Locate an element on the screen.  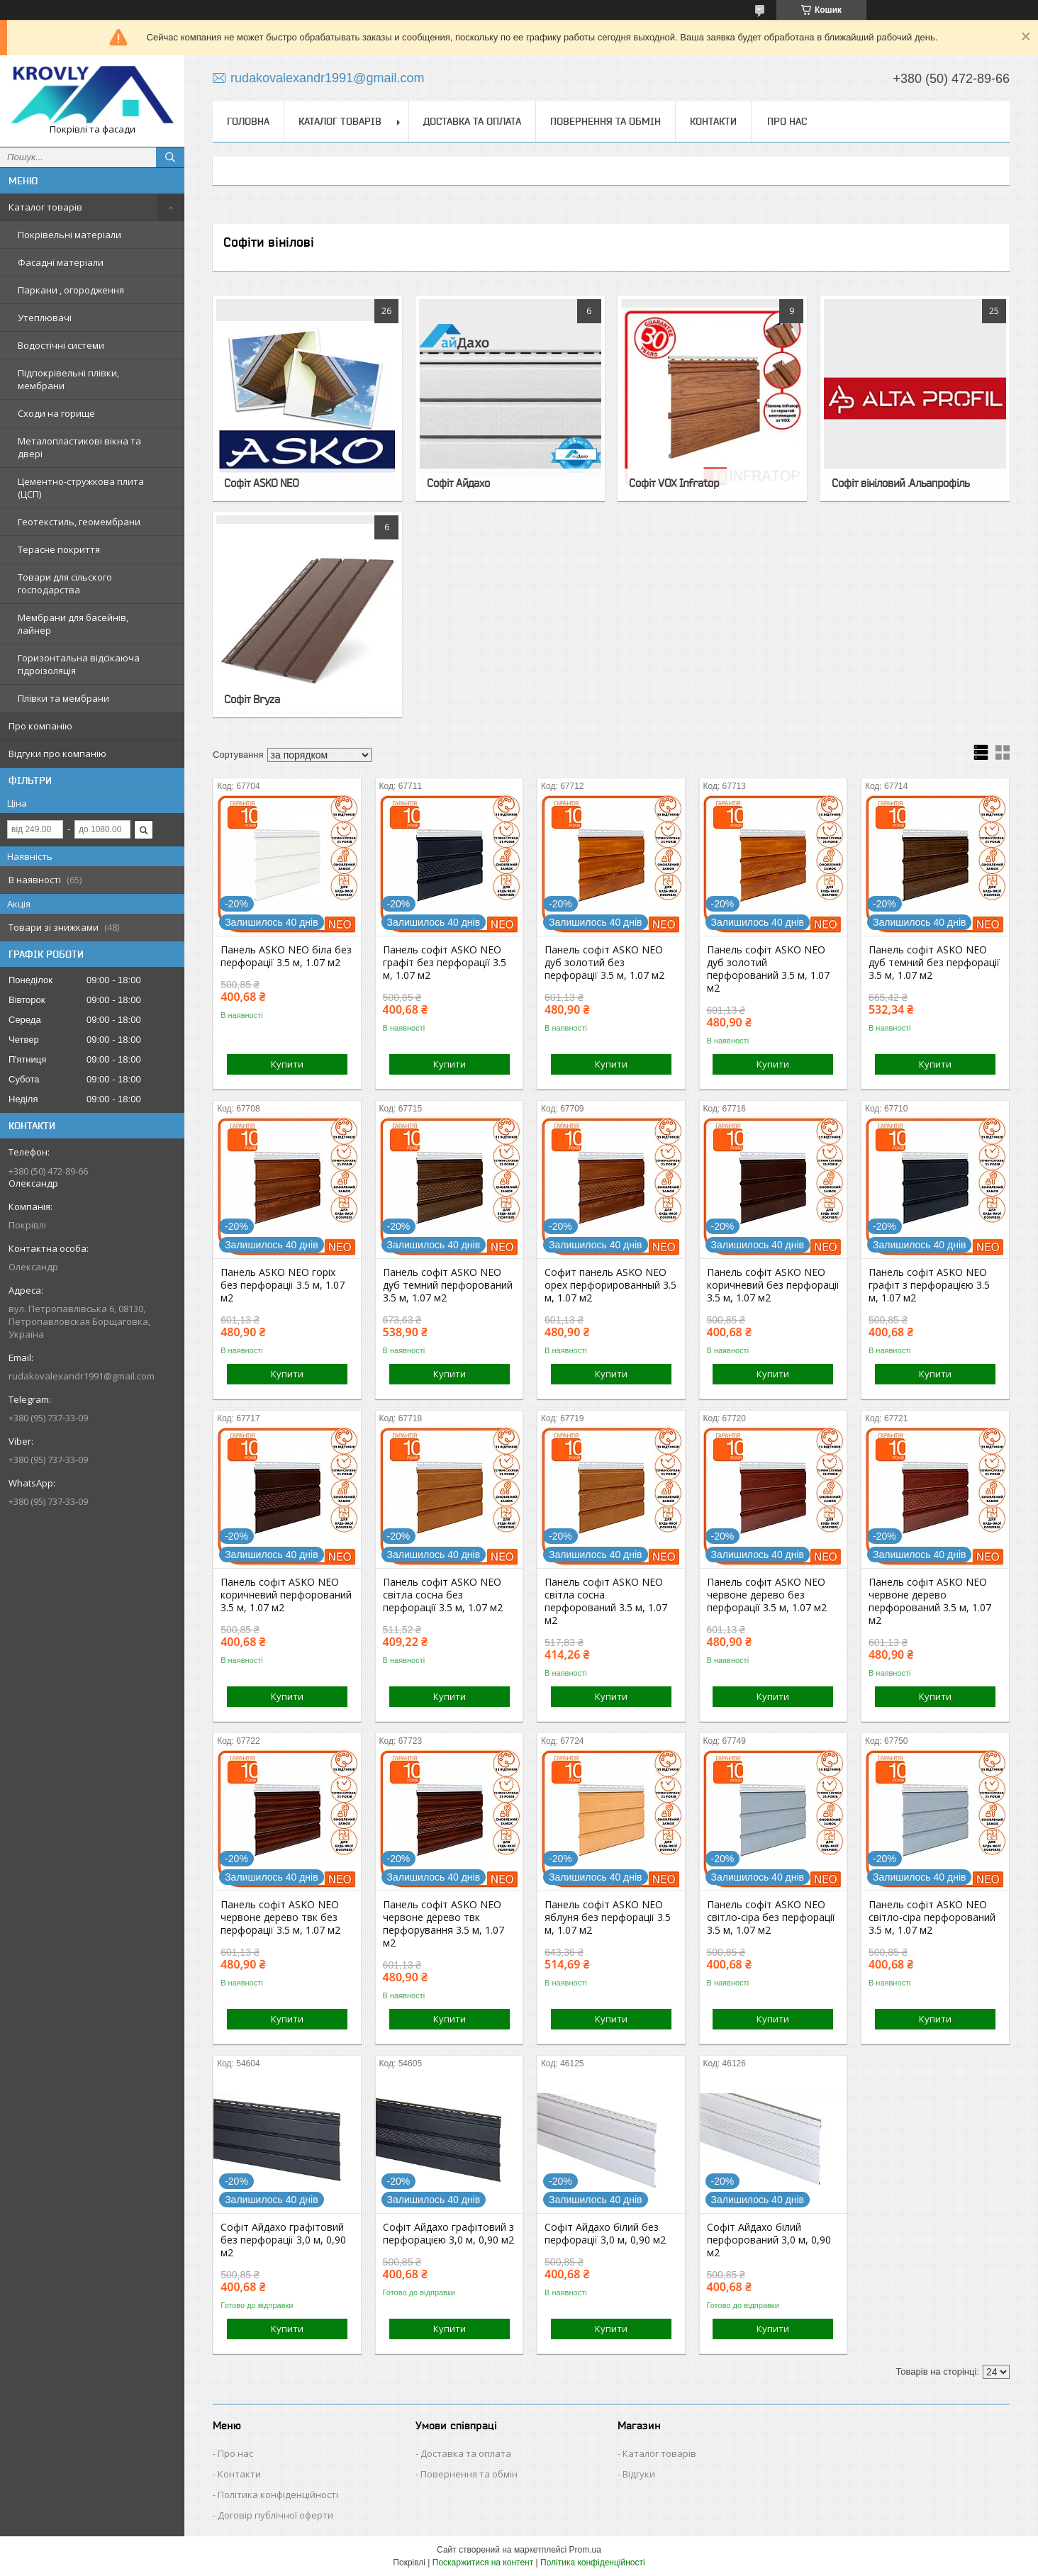
Цементно-стружкова плита (ЦСП) is located at coordinates (81, 487).